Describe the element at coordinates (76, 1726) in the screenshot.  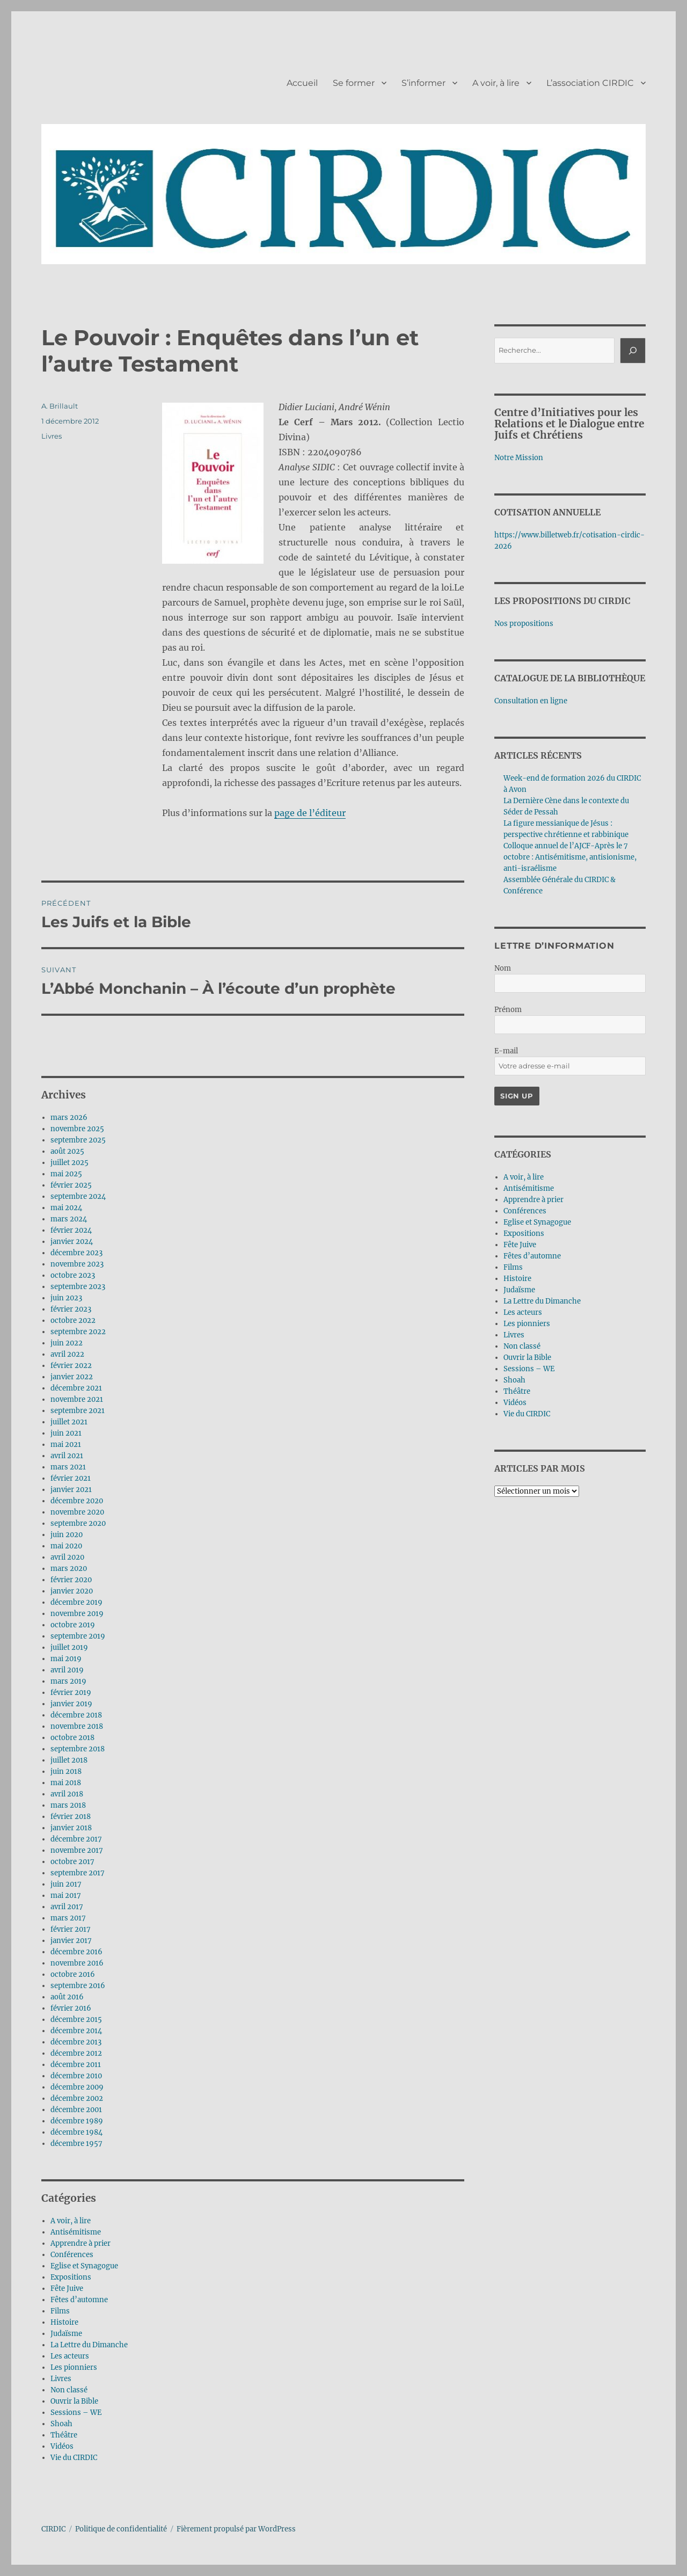
I see `novembre 2018` at that location.